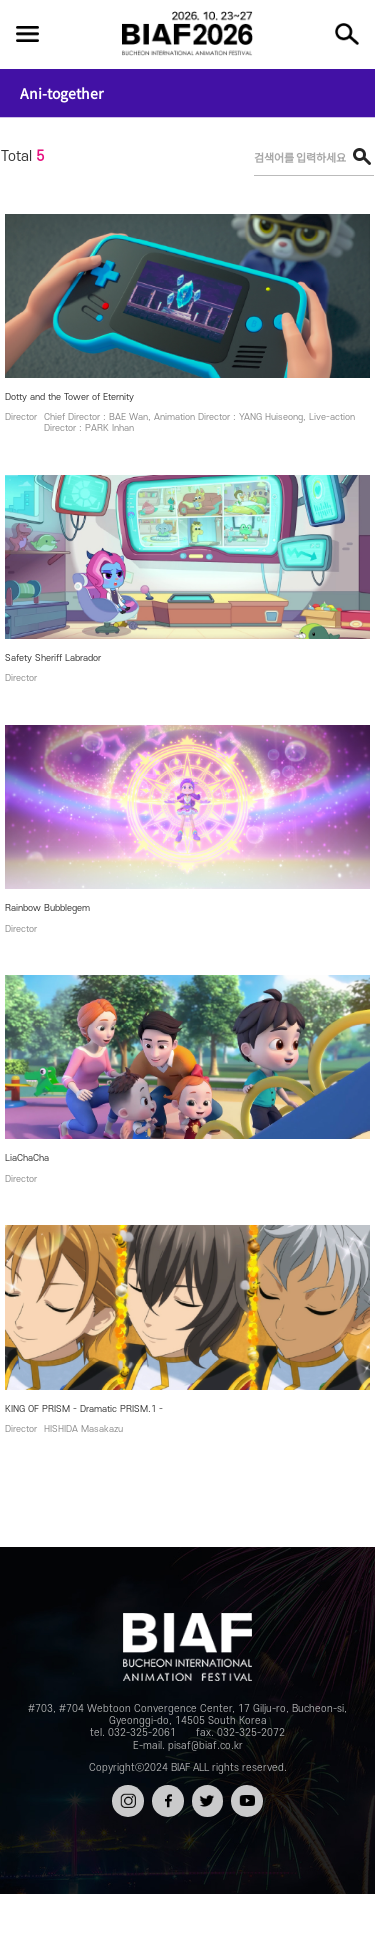  Describe the element at coordinates (347, 34) in the screenshot. I see `검색` at that location.